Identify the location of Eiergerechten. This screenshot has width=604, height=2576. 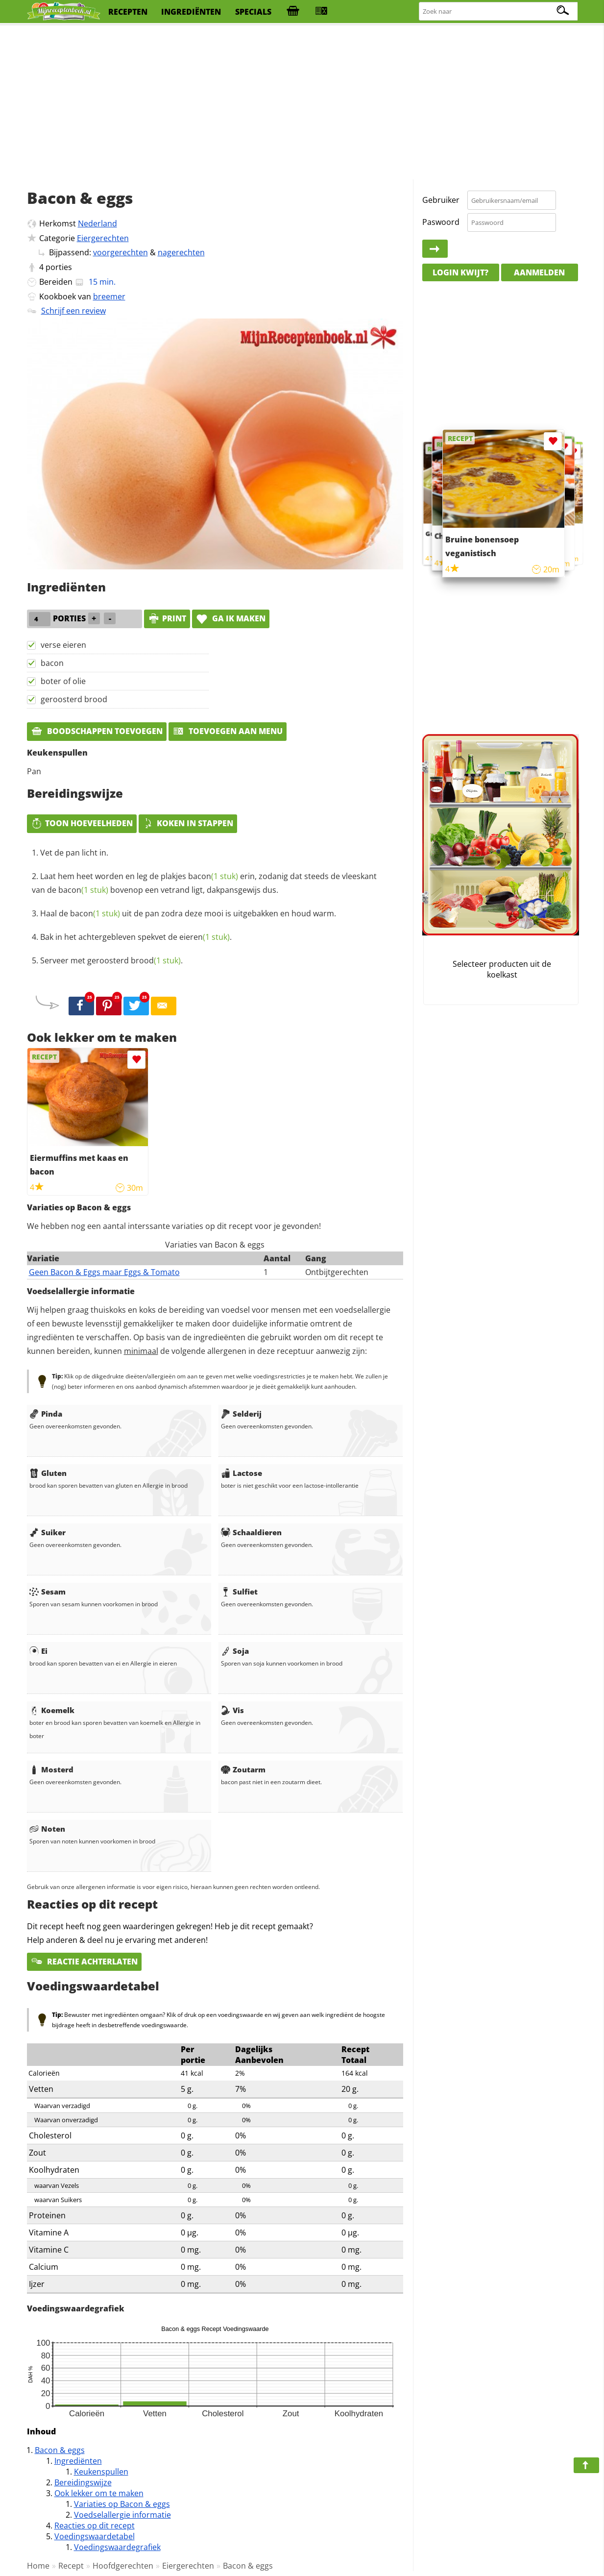
(103, 238).